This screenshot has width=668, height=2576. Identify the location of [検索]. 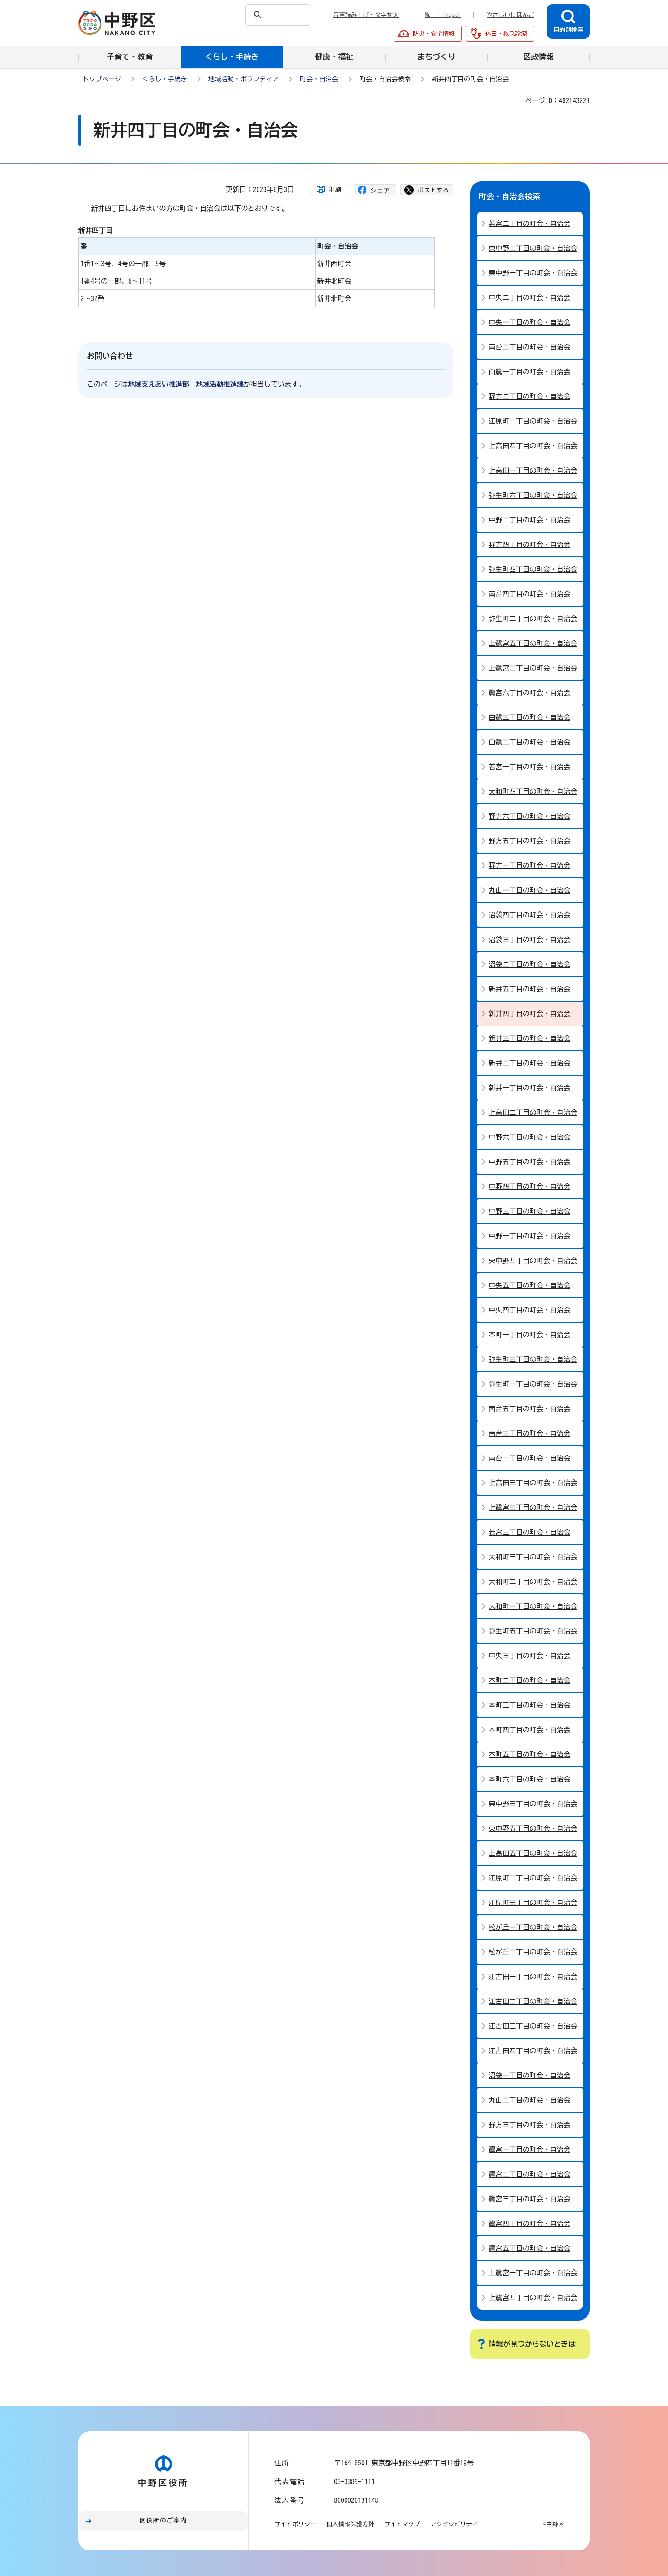
(262, 15).